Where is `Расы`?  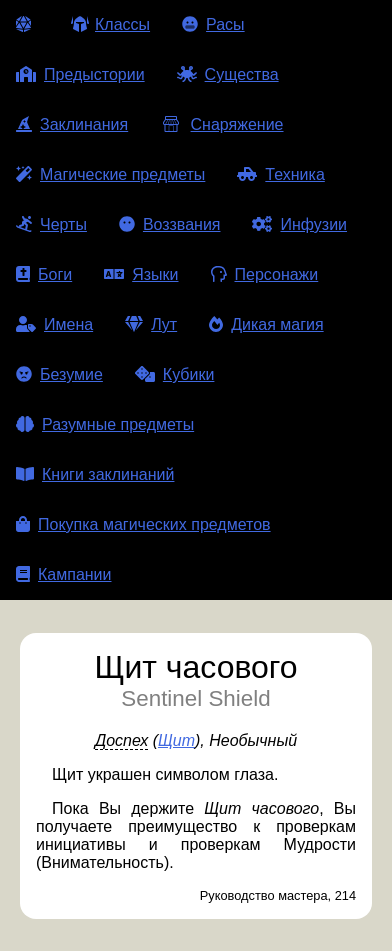
Расы is located at coordinates (213, 24).